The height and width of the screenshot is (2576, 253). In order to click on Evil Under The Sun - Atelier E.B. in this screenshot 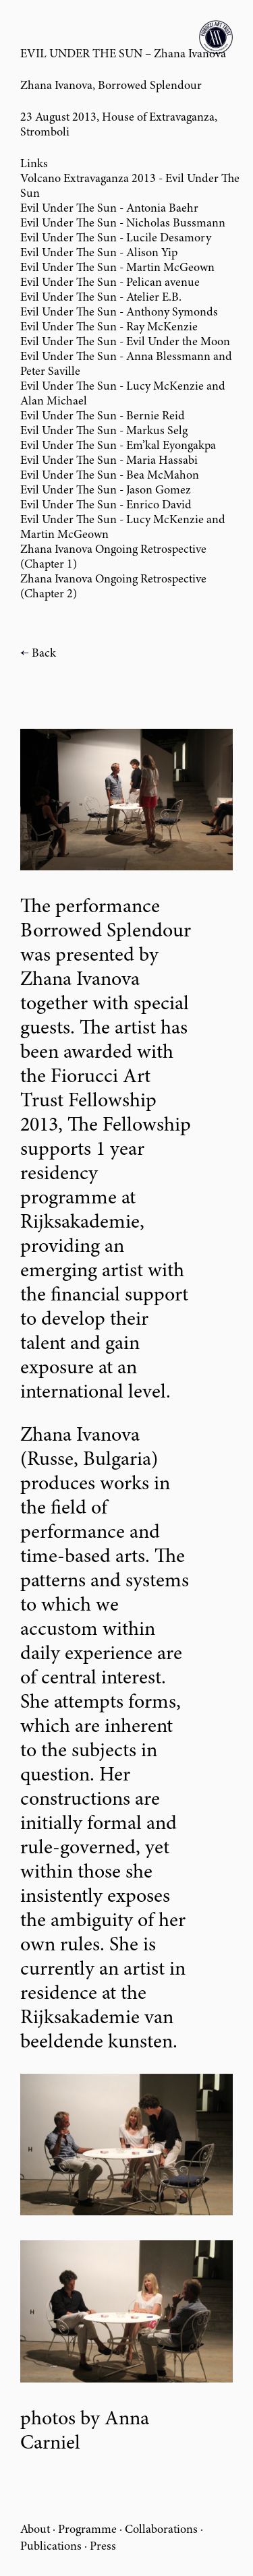, I will do `click(100, 298)`.